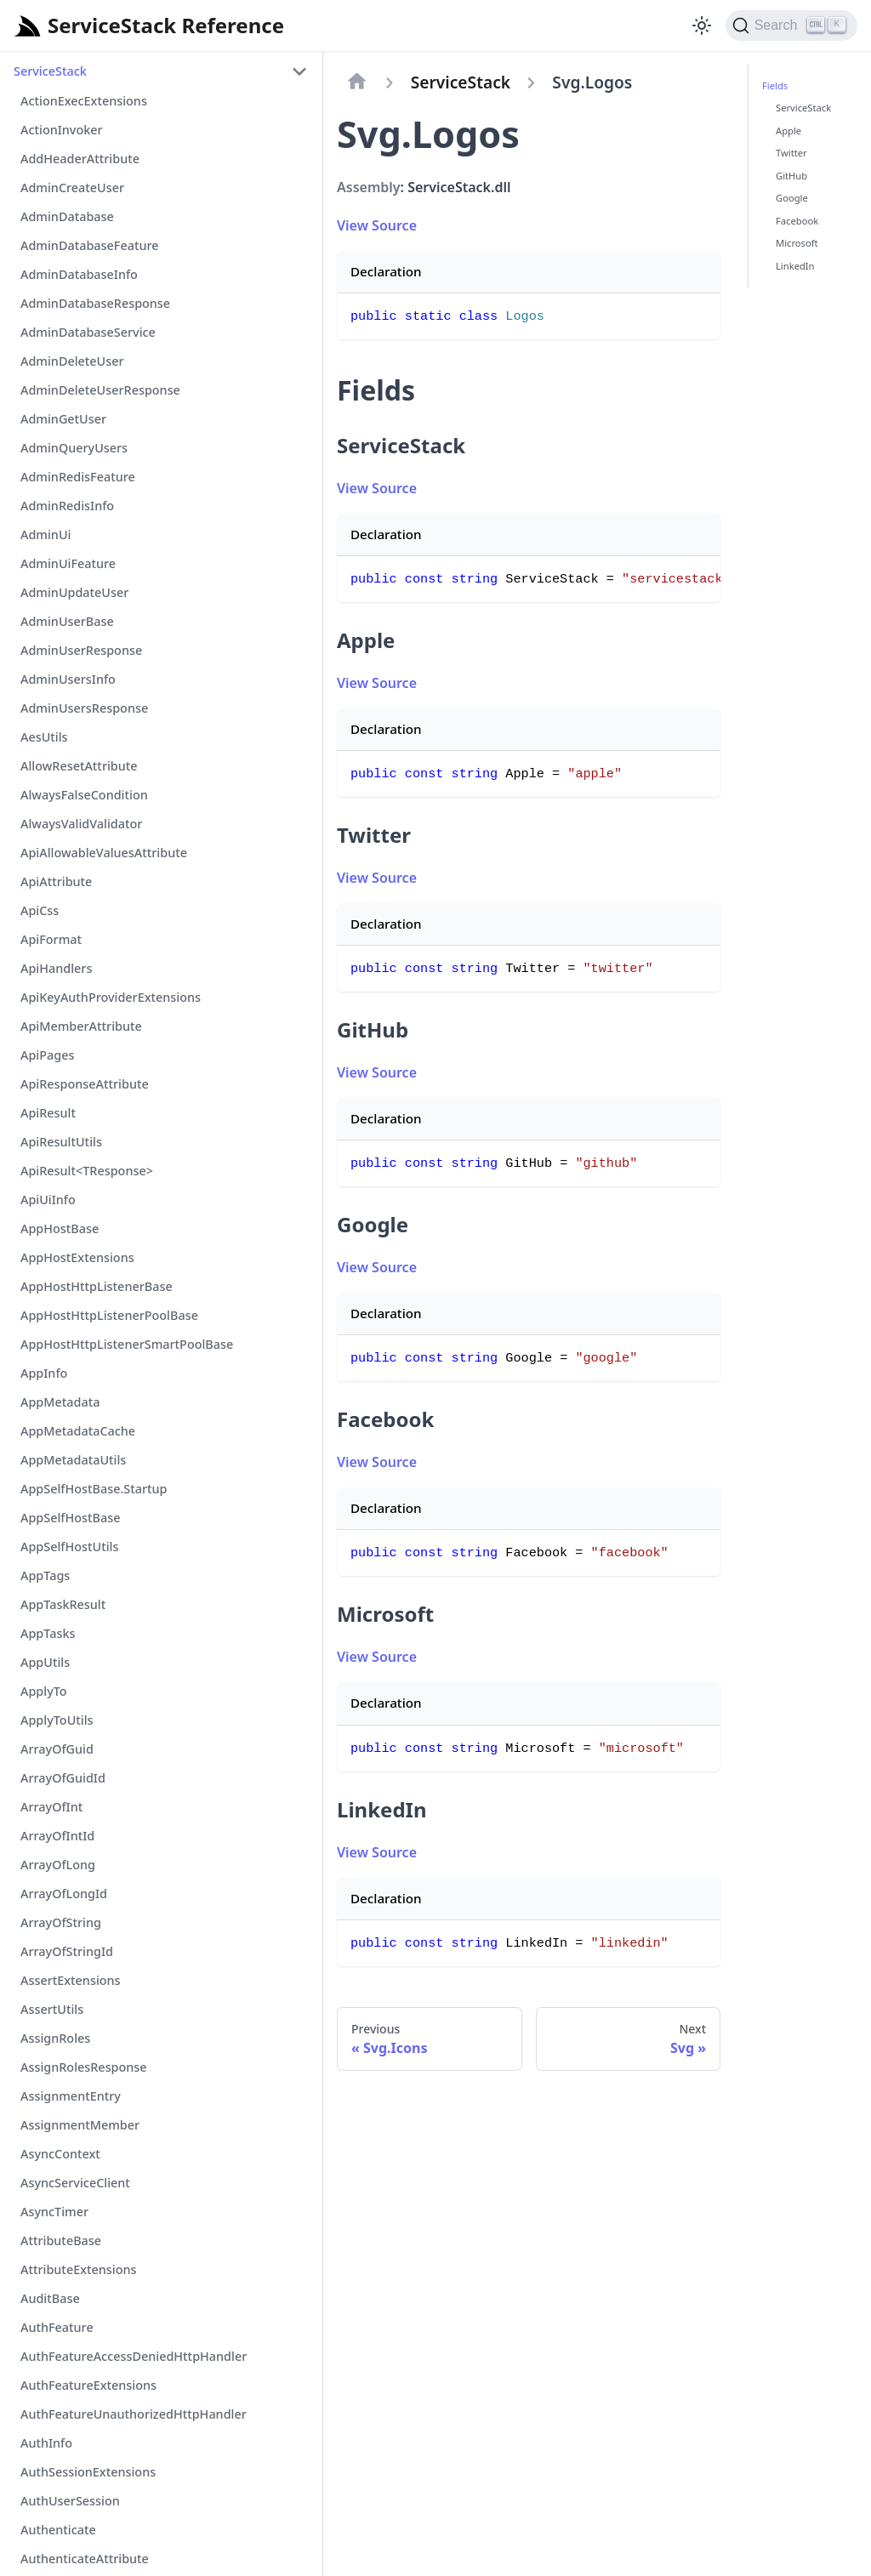 The width and height of the screenshot is (871, 2576). I want to click on AddHeaderAttribute, so click(79, 159).